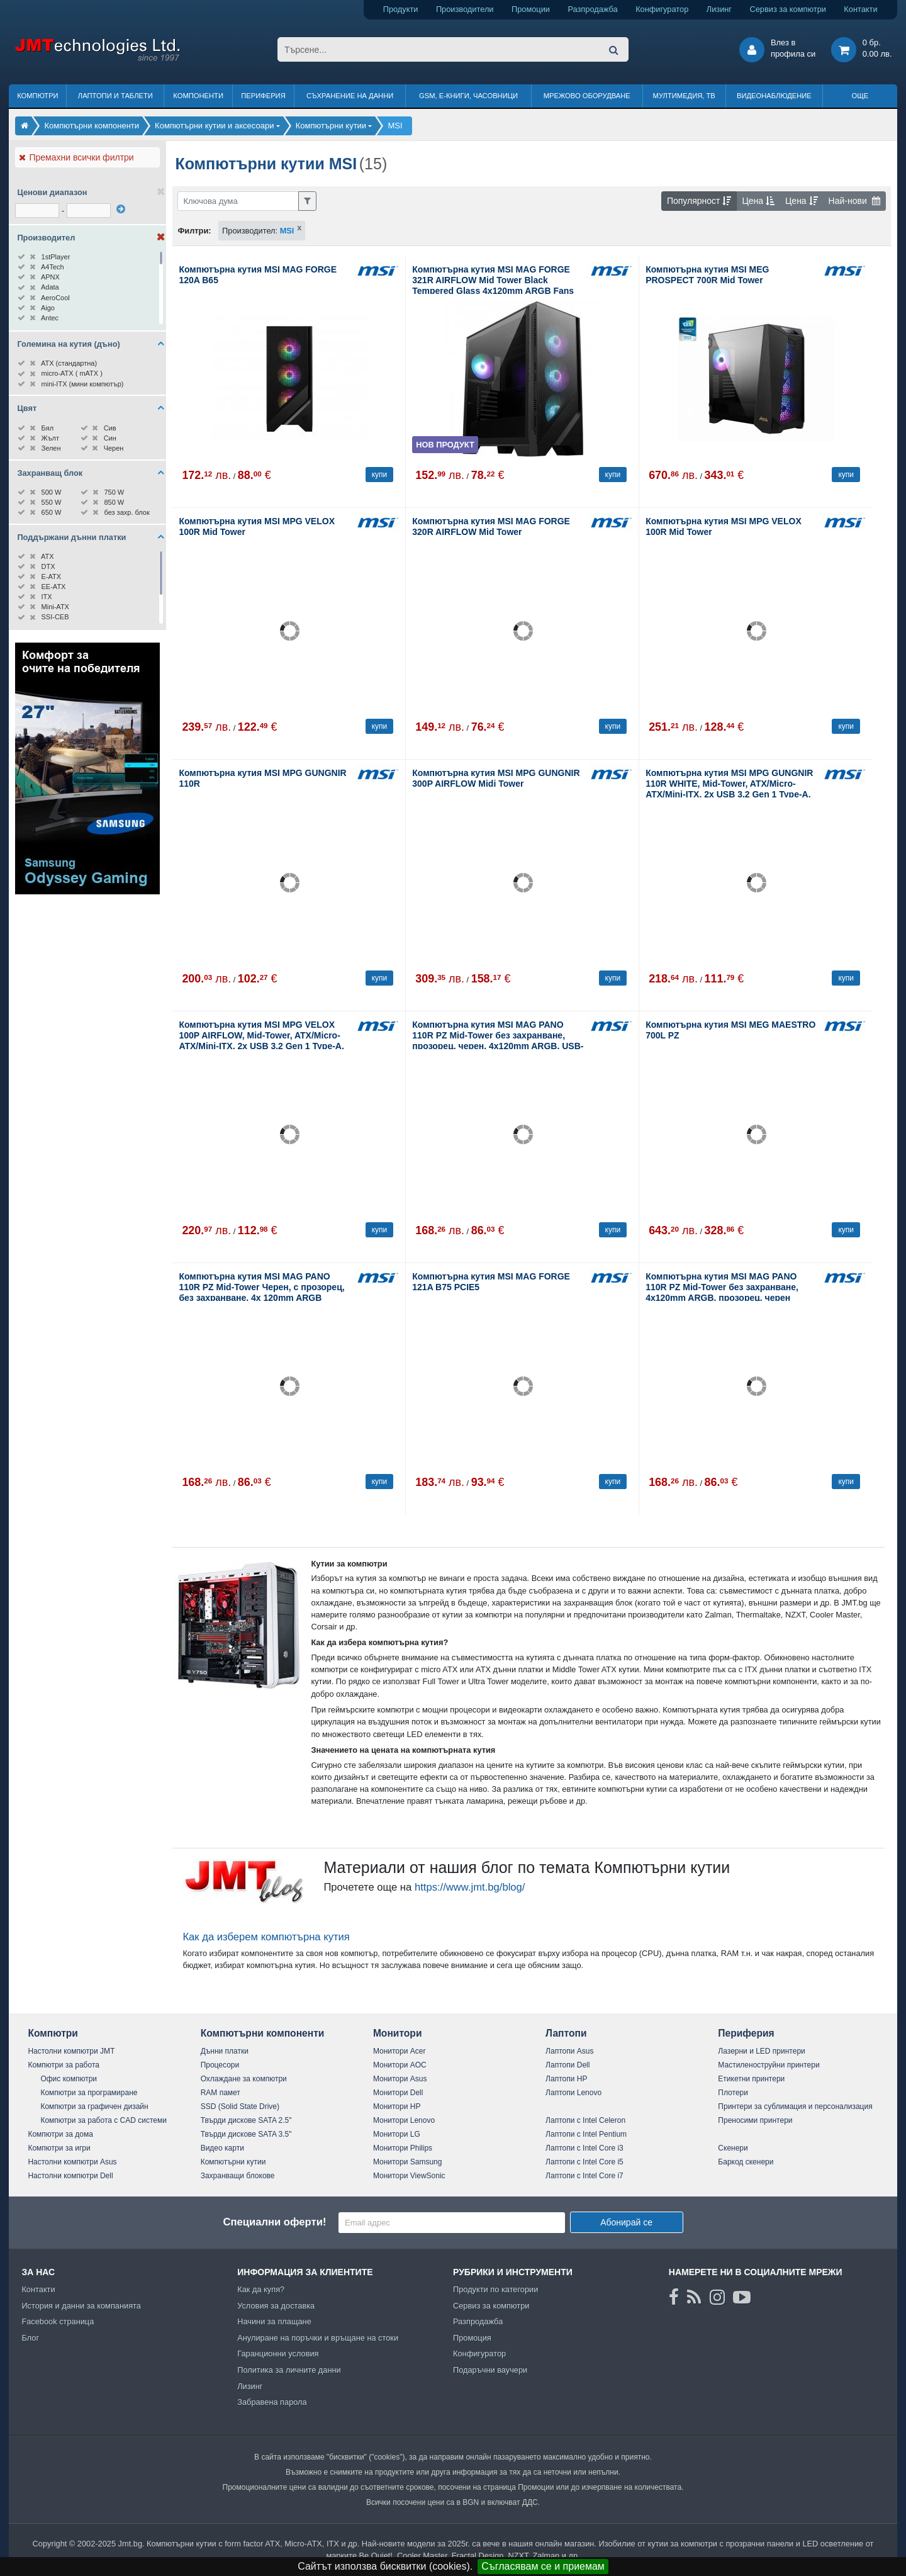 This screenshot has width=906, height=2576. What do you see at coordinates (103, 2120) in the screenshot?
I see `Компютри за работа с CAD системи` at bounding box center [103, 2120].